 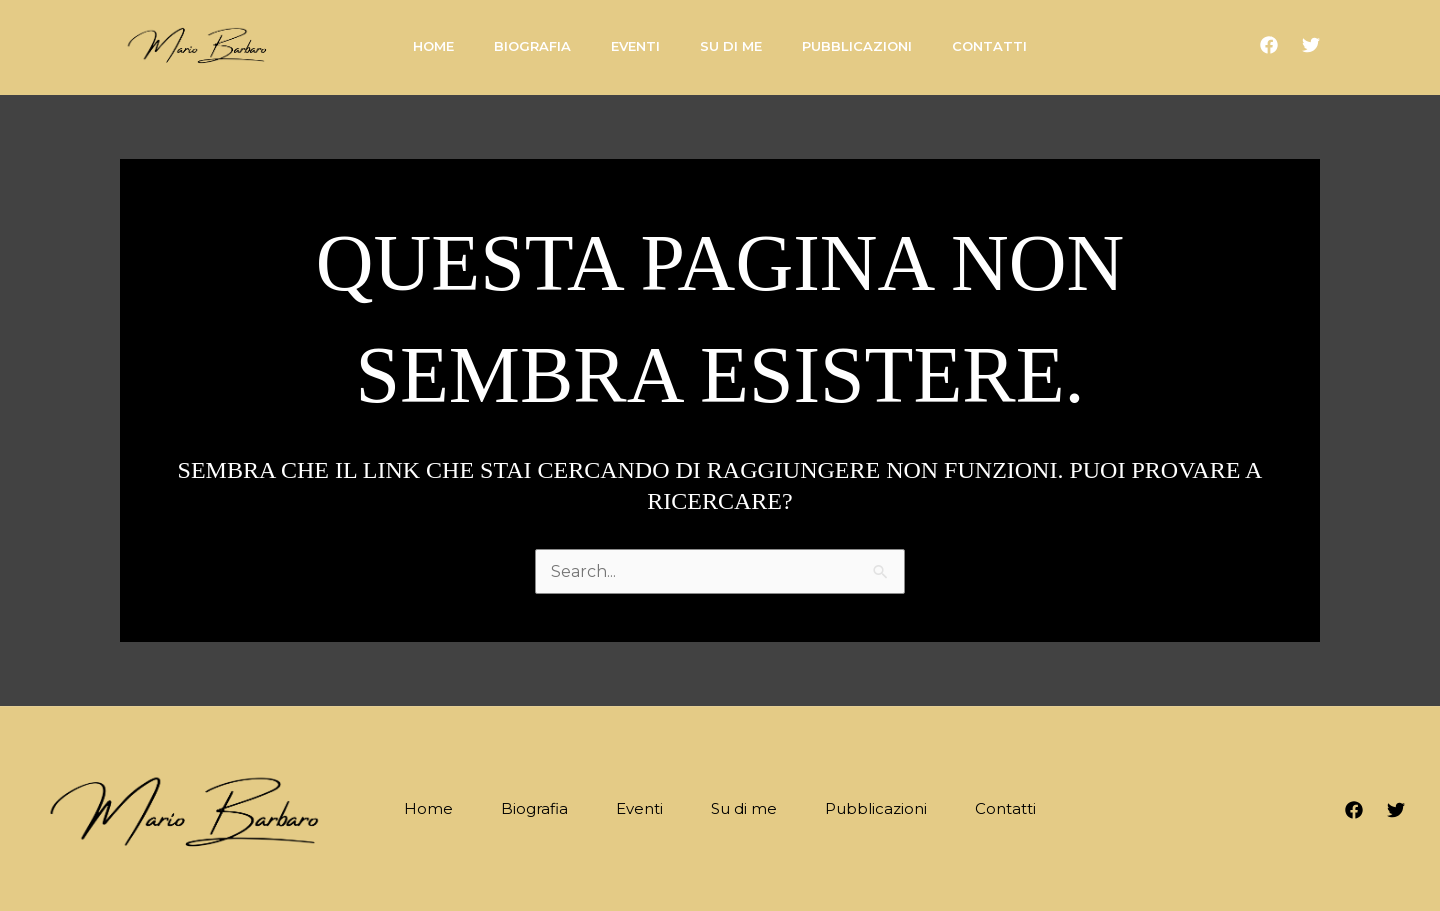 I want to click on [Twitter], so click(x=1311, y=45).